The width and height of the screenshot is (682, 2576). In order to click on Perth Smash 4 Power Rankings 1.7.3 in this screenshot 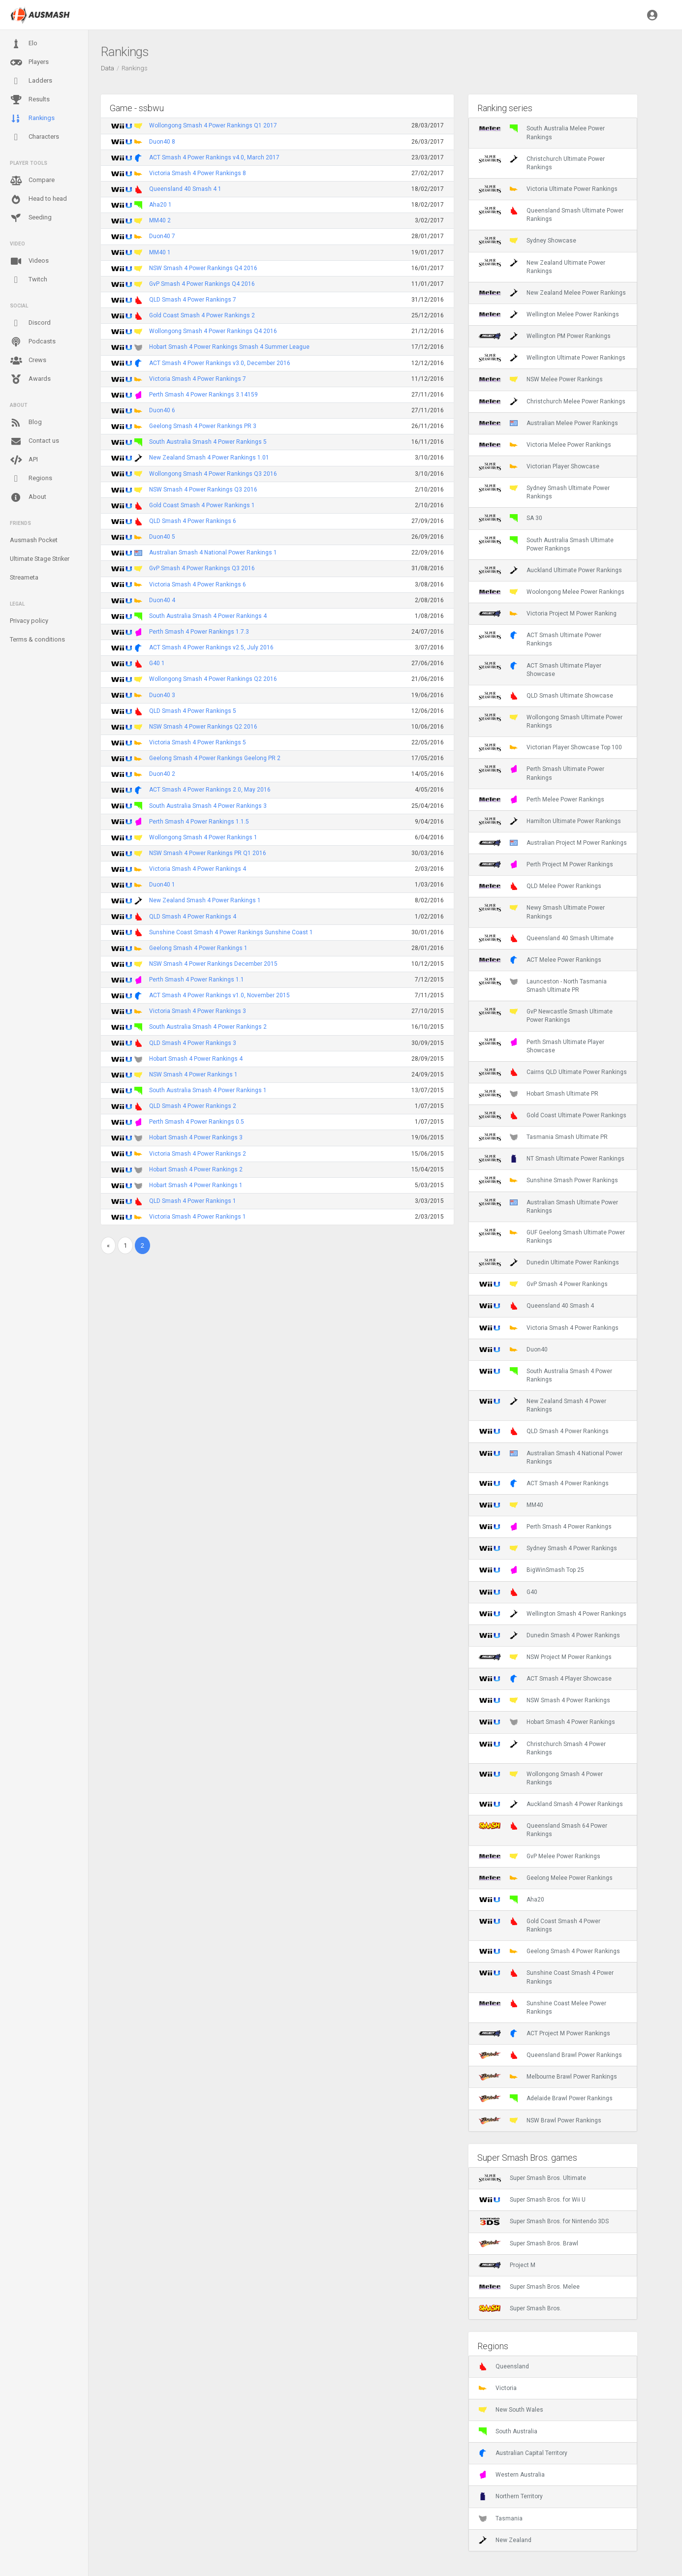, I will do `click(199, 631)`.